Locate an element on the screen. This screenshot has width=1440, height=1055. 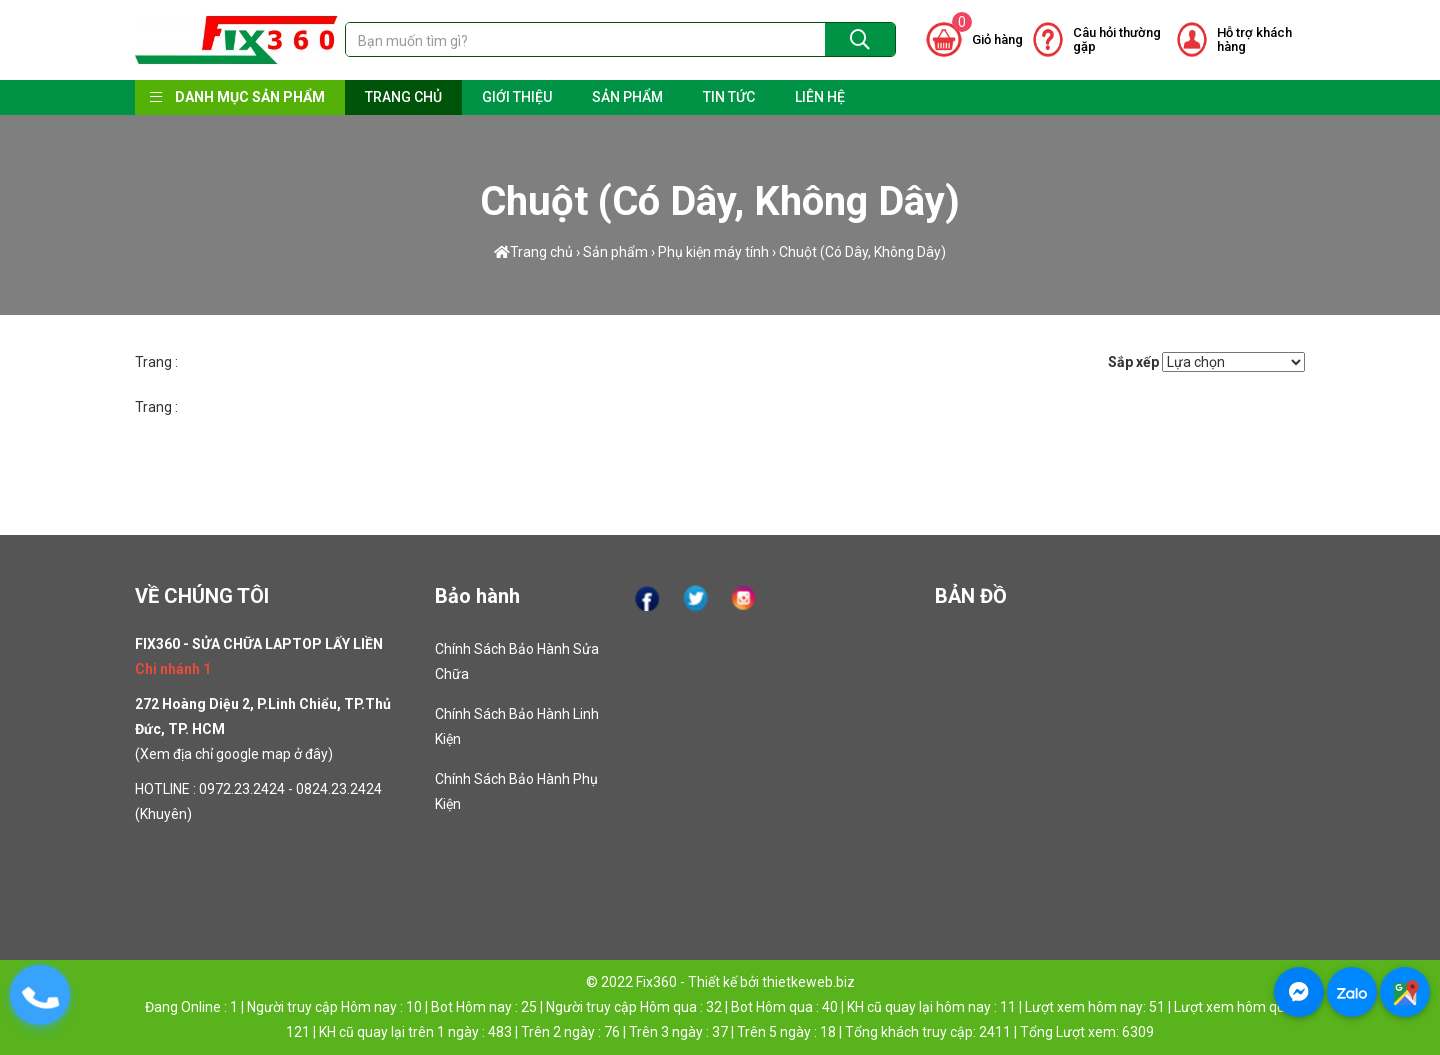
0824.23.2424 is located at coordinates (339, 789).